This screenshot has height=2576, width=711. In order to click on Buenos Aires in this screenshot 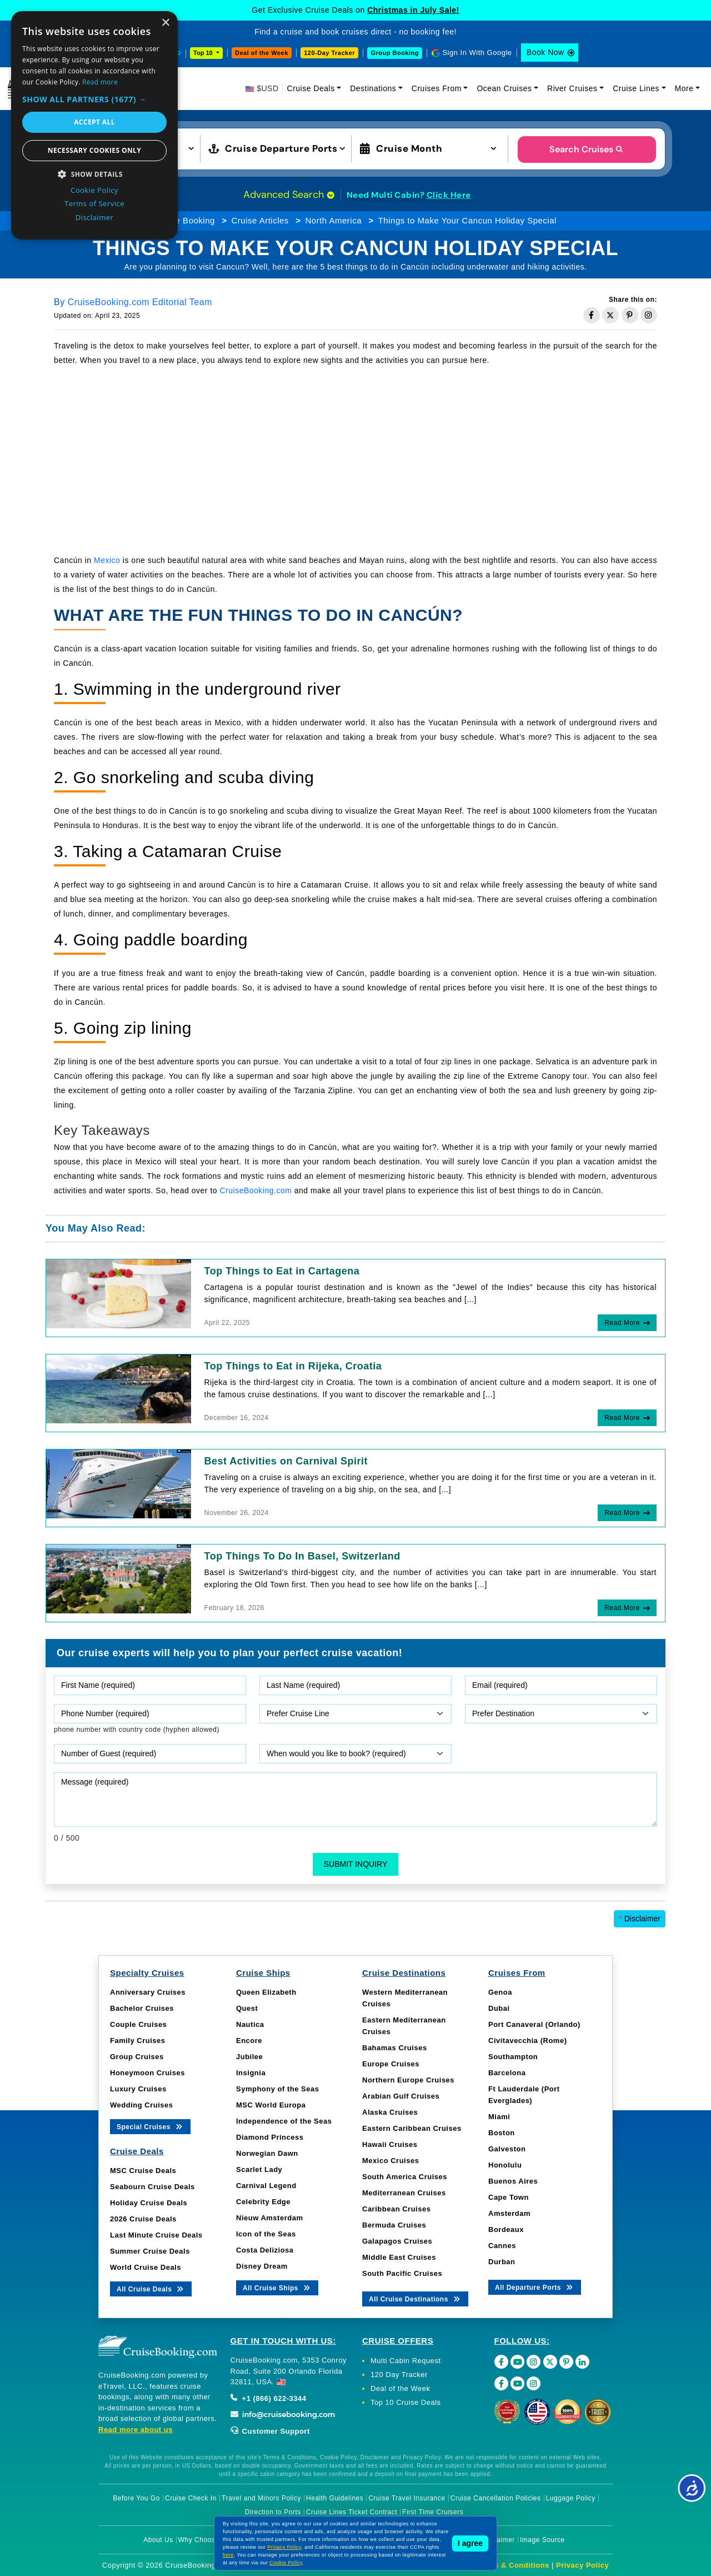, I will do `click(513, 2181)`.